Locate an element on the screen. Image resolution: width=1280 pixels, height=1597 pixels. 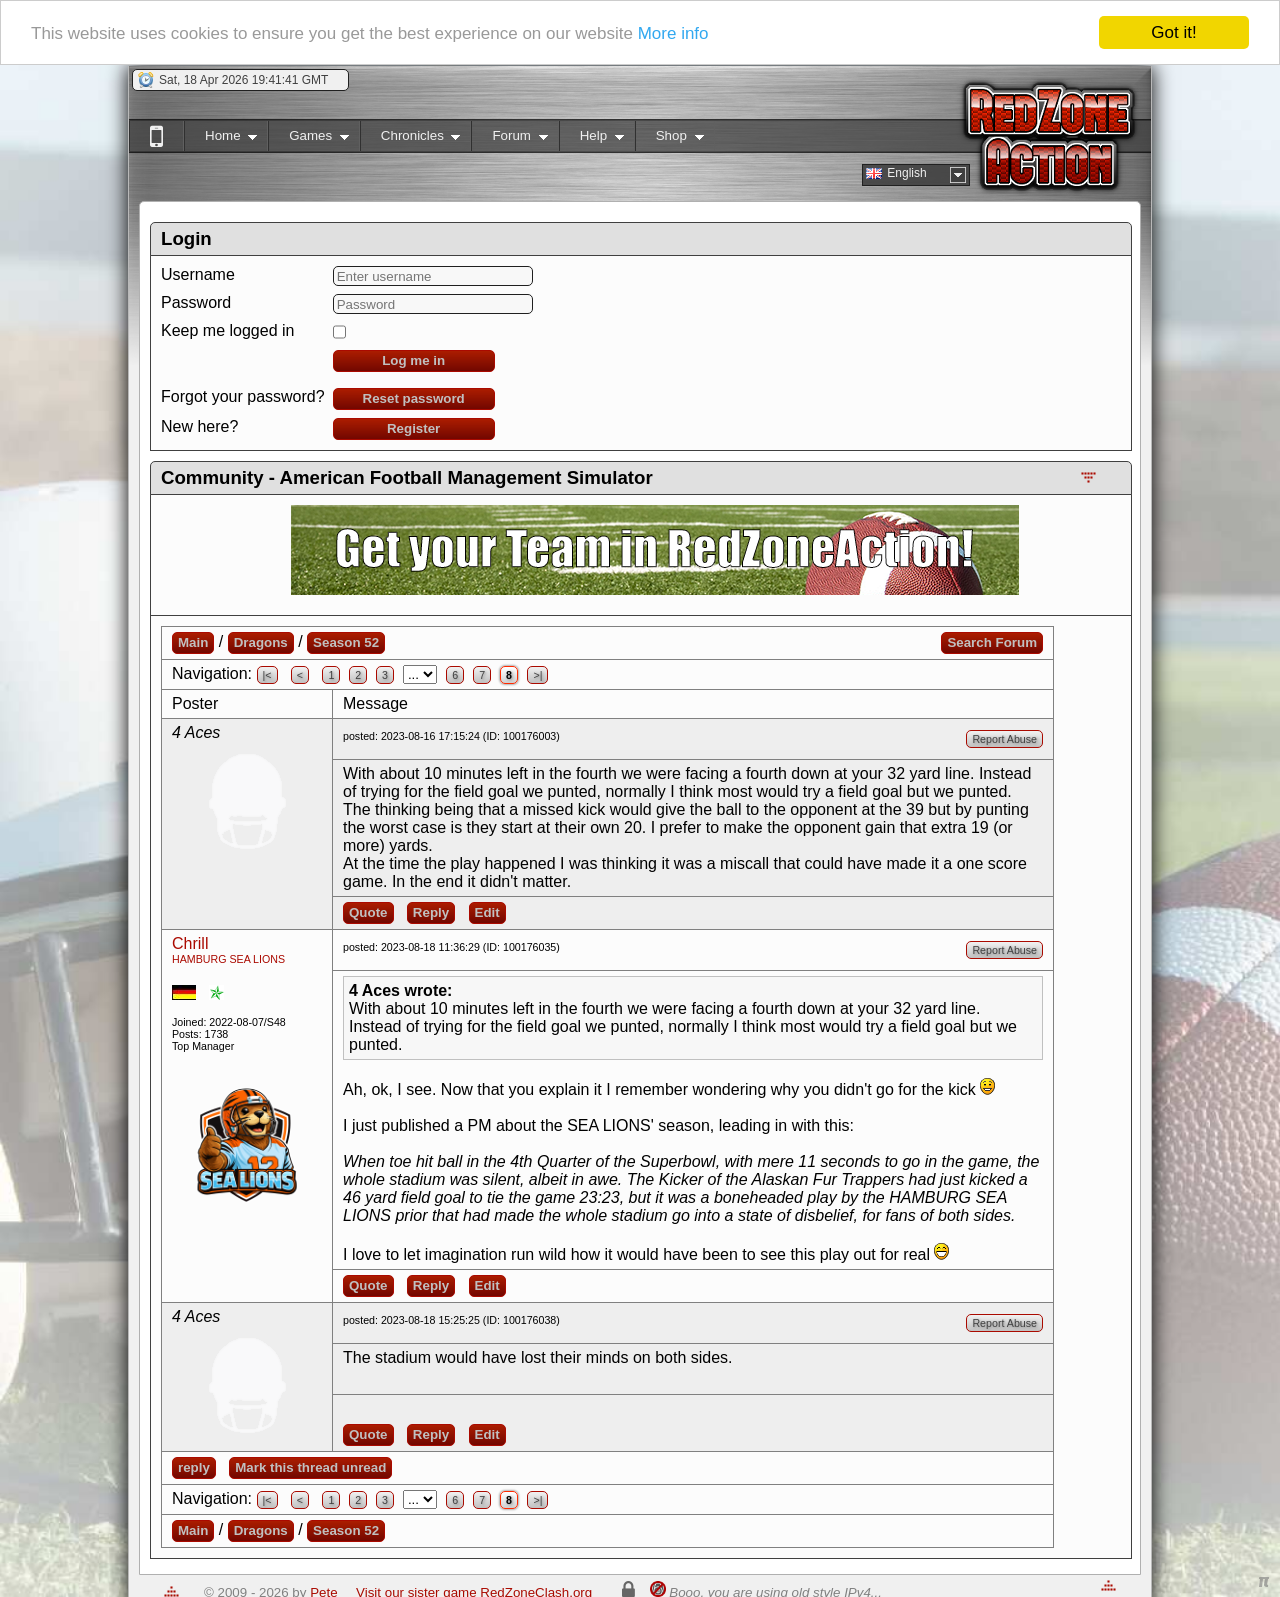
Log me in is located at coordinates (413, 360).